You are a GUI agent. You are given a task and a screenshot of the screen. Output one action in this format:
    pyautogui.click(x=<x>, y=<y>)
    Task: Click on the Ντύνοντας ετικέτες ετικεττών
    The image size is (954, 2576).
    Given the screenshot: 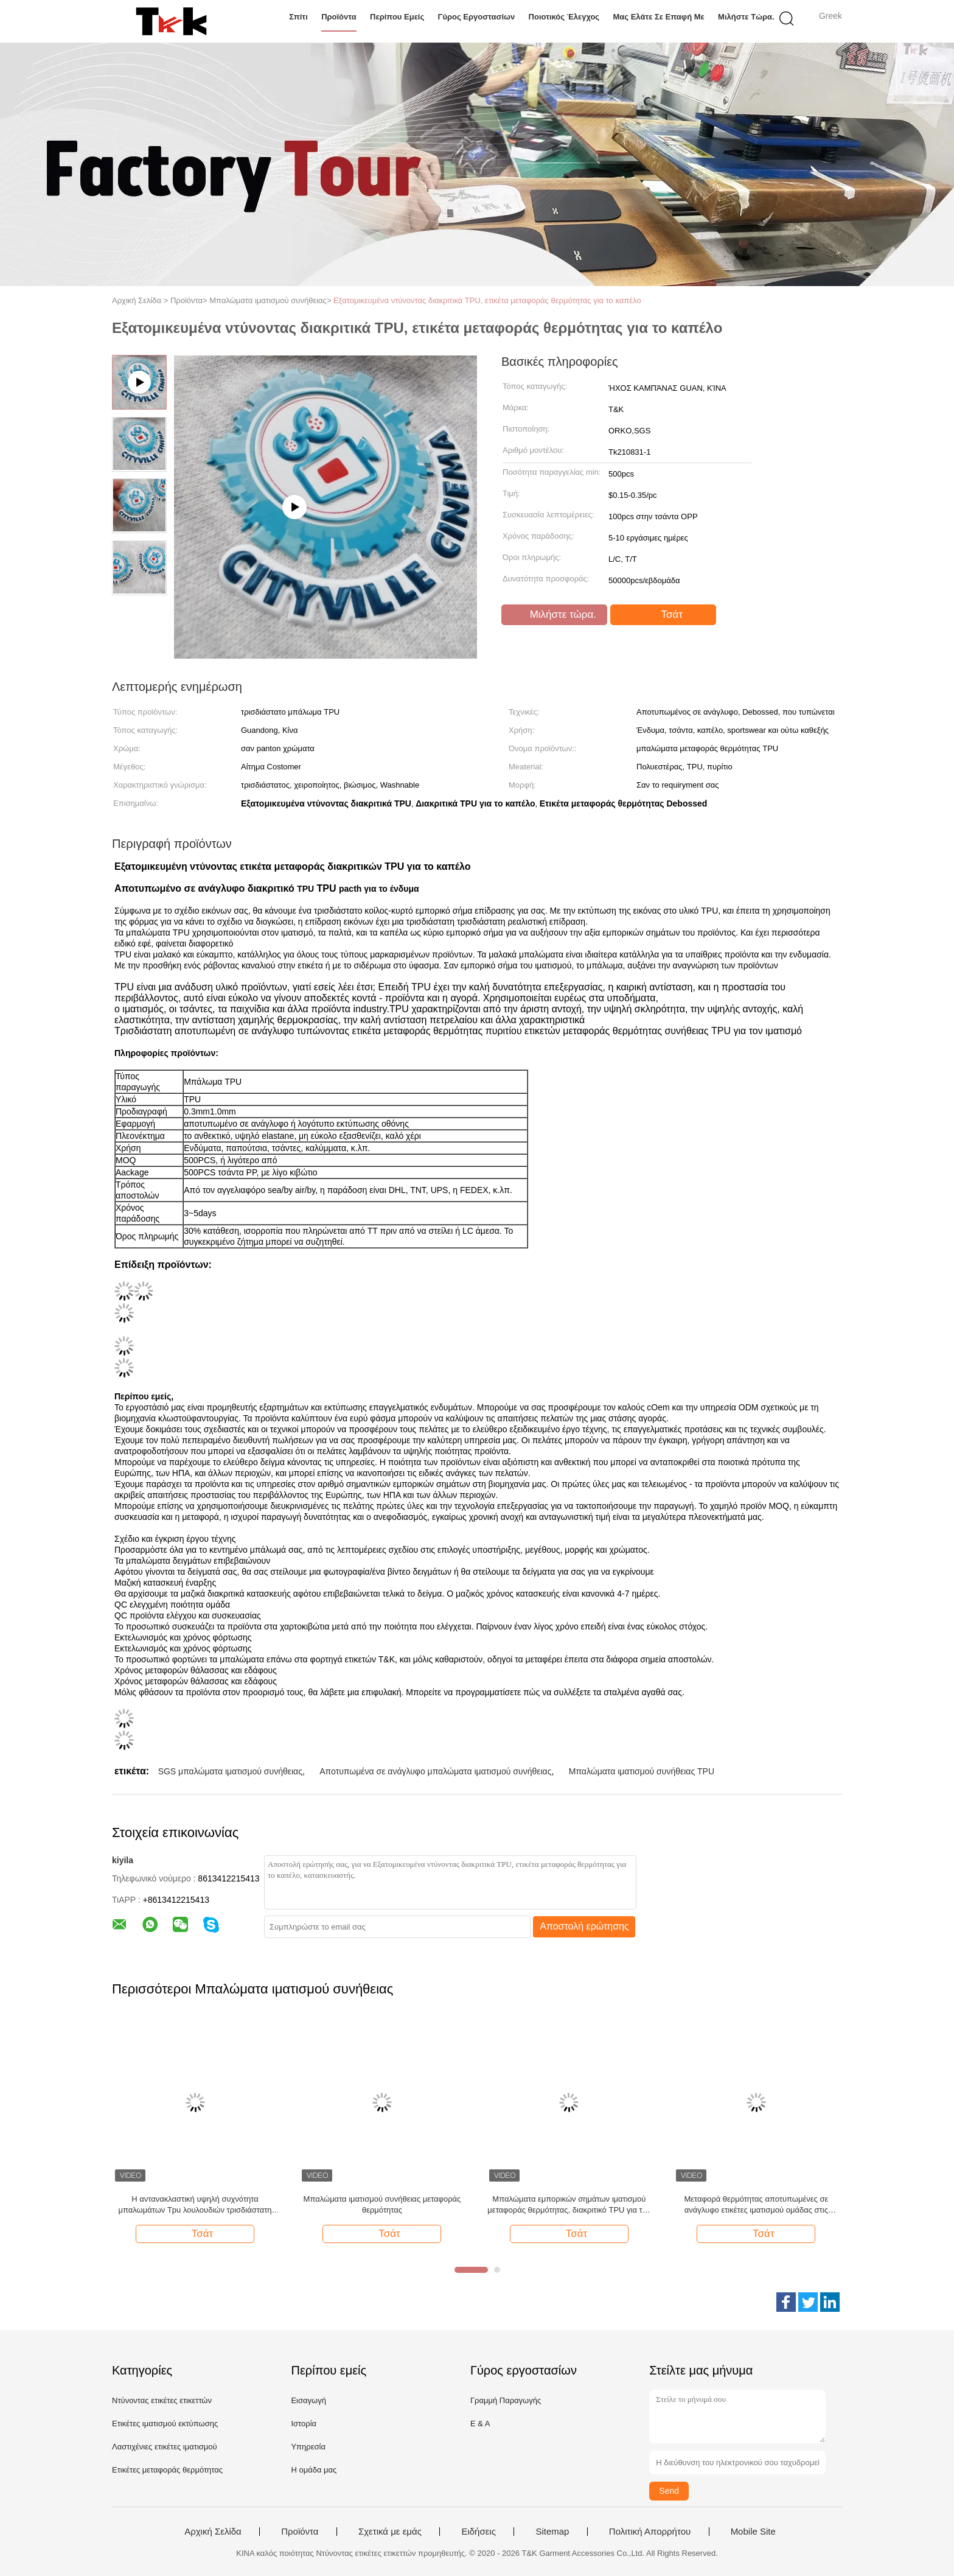 What is the action you would take?
    pyautogui.click(x=162, y=2400)
    